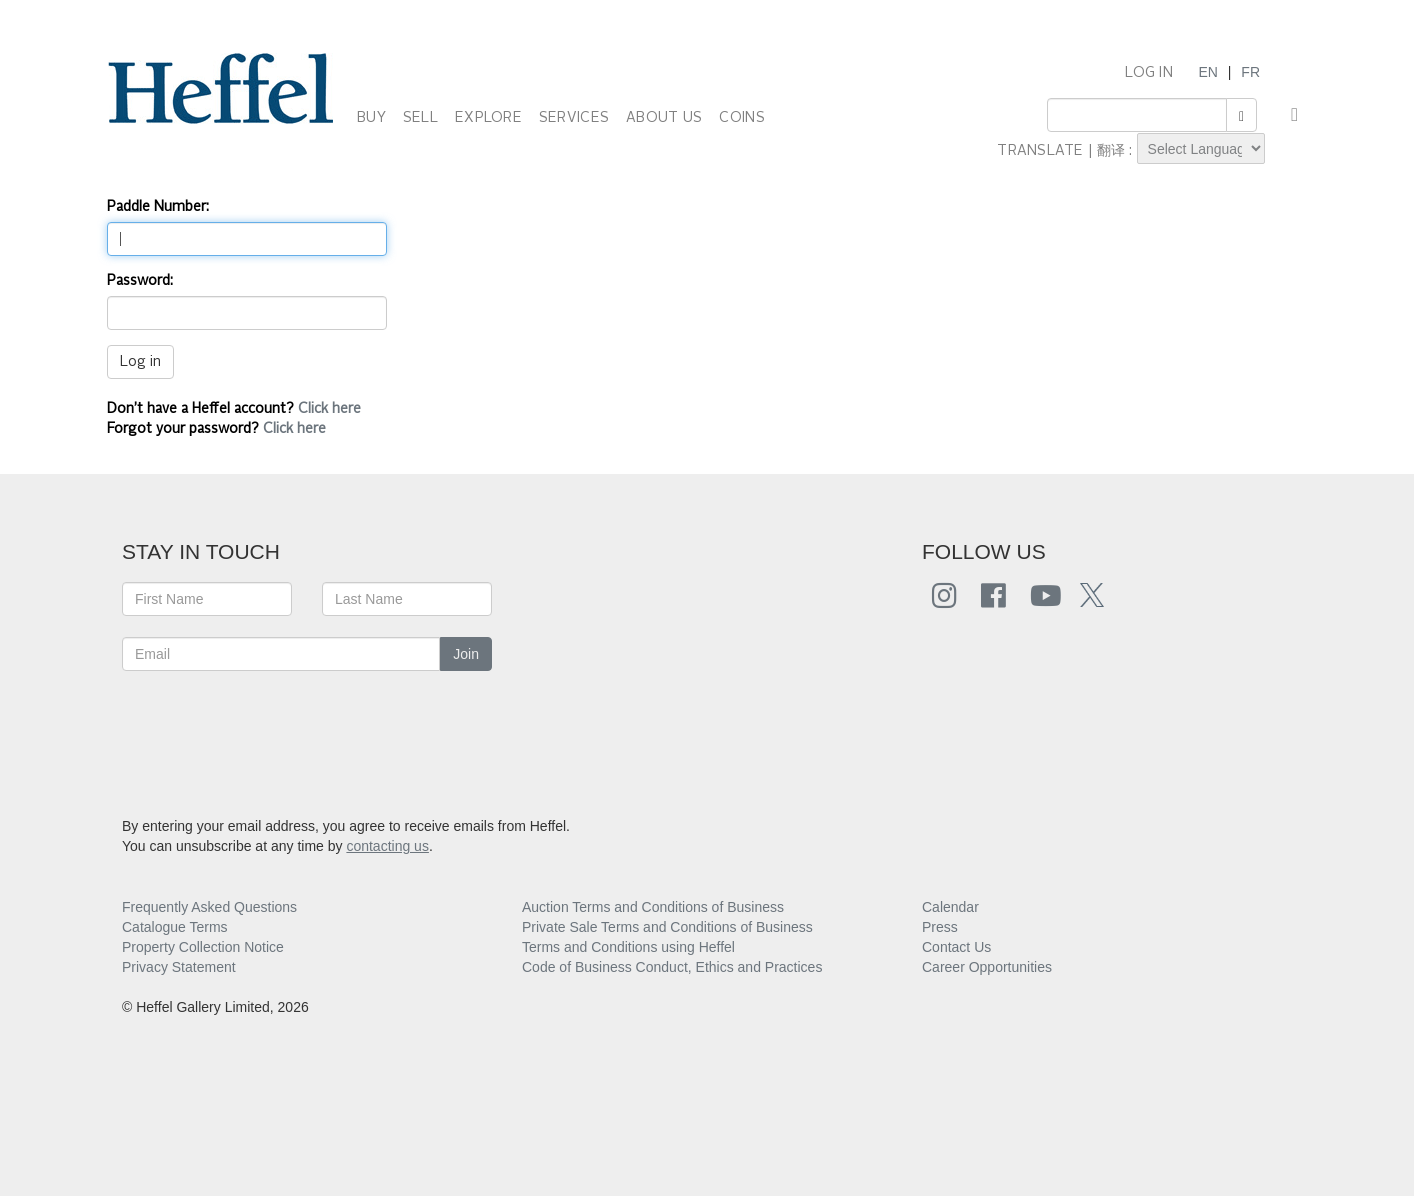 This screenshot has height=1196, width=1414. What do you see at coordinates (179, 967) in the screenshot?
I see `Privacy Statement` at bounding box center [179, 967].